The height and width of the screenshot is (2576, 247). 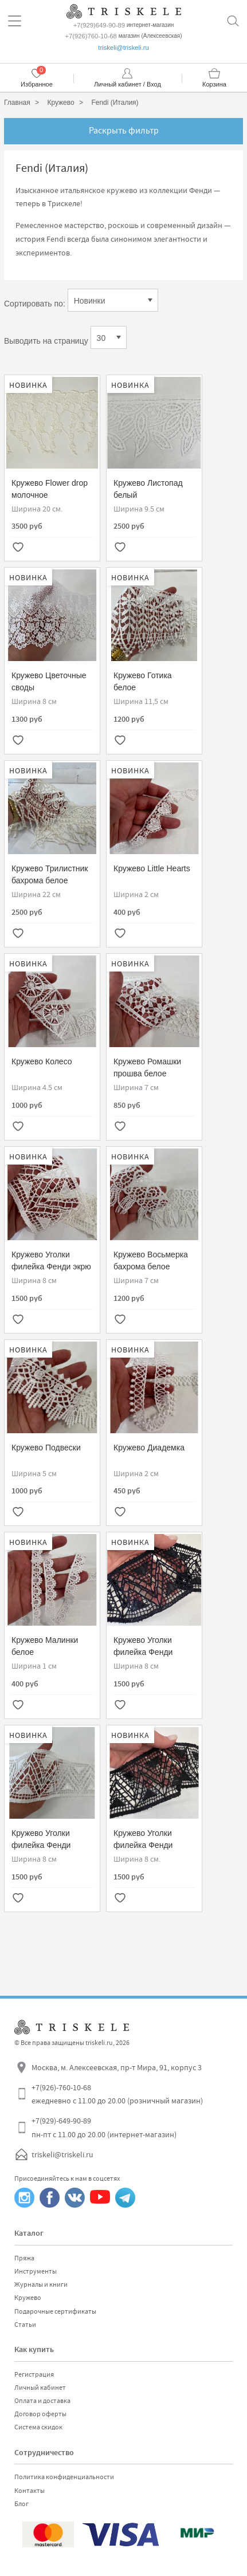 I want to click on +7(926)760-10-68, so click(x=90, y=36).